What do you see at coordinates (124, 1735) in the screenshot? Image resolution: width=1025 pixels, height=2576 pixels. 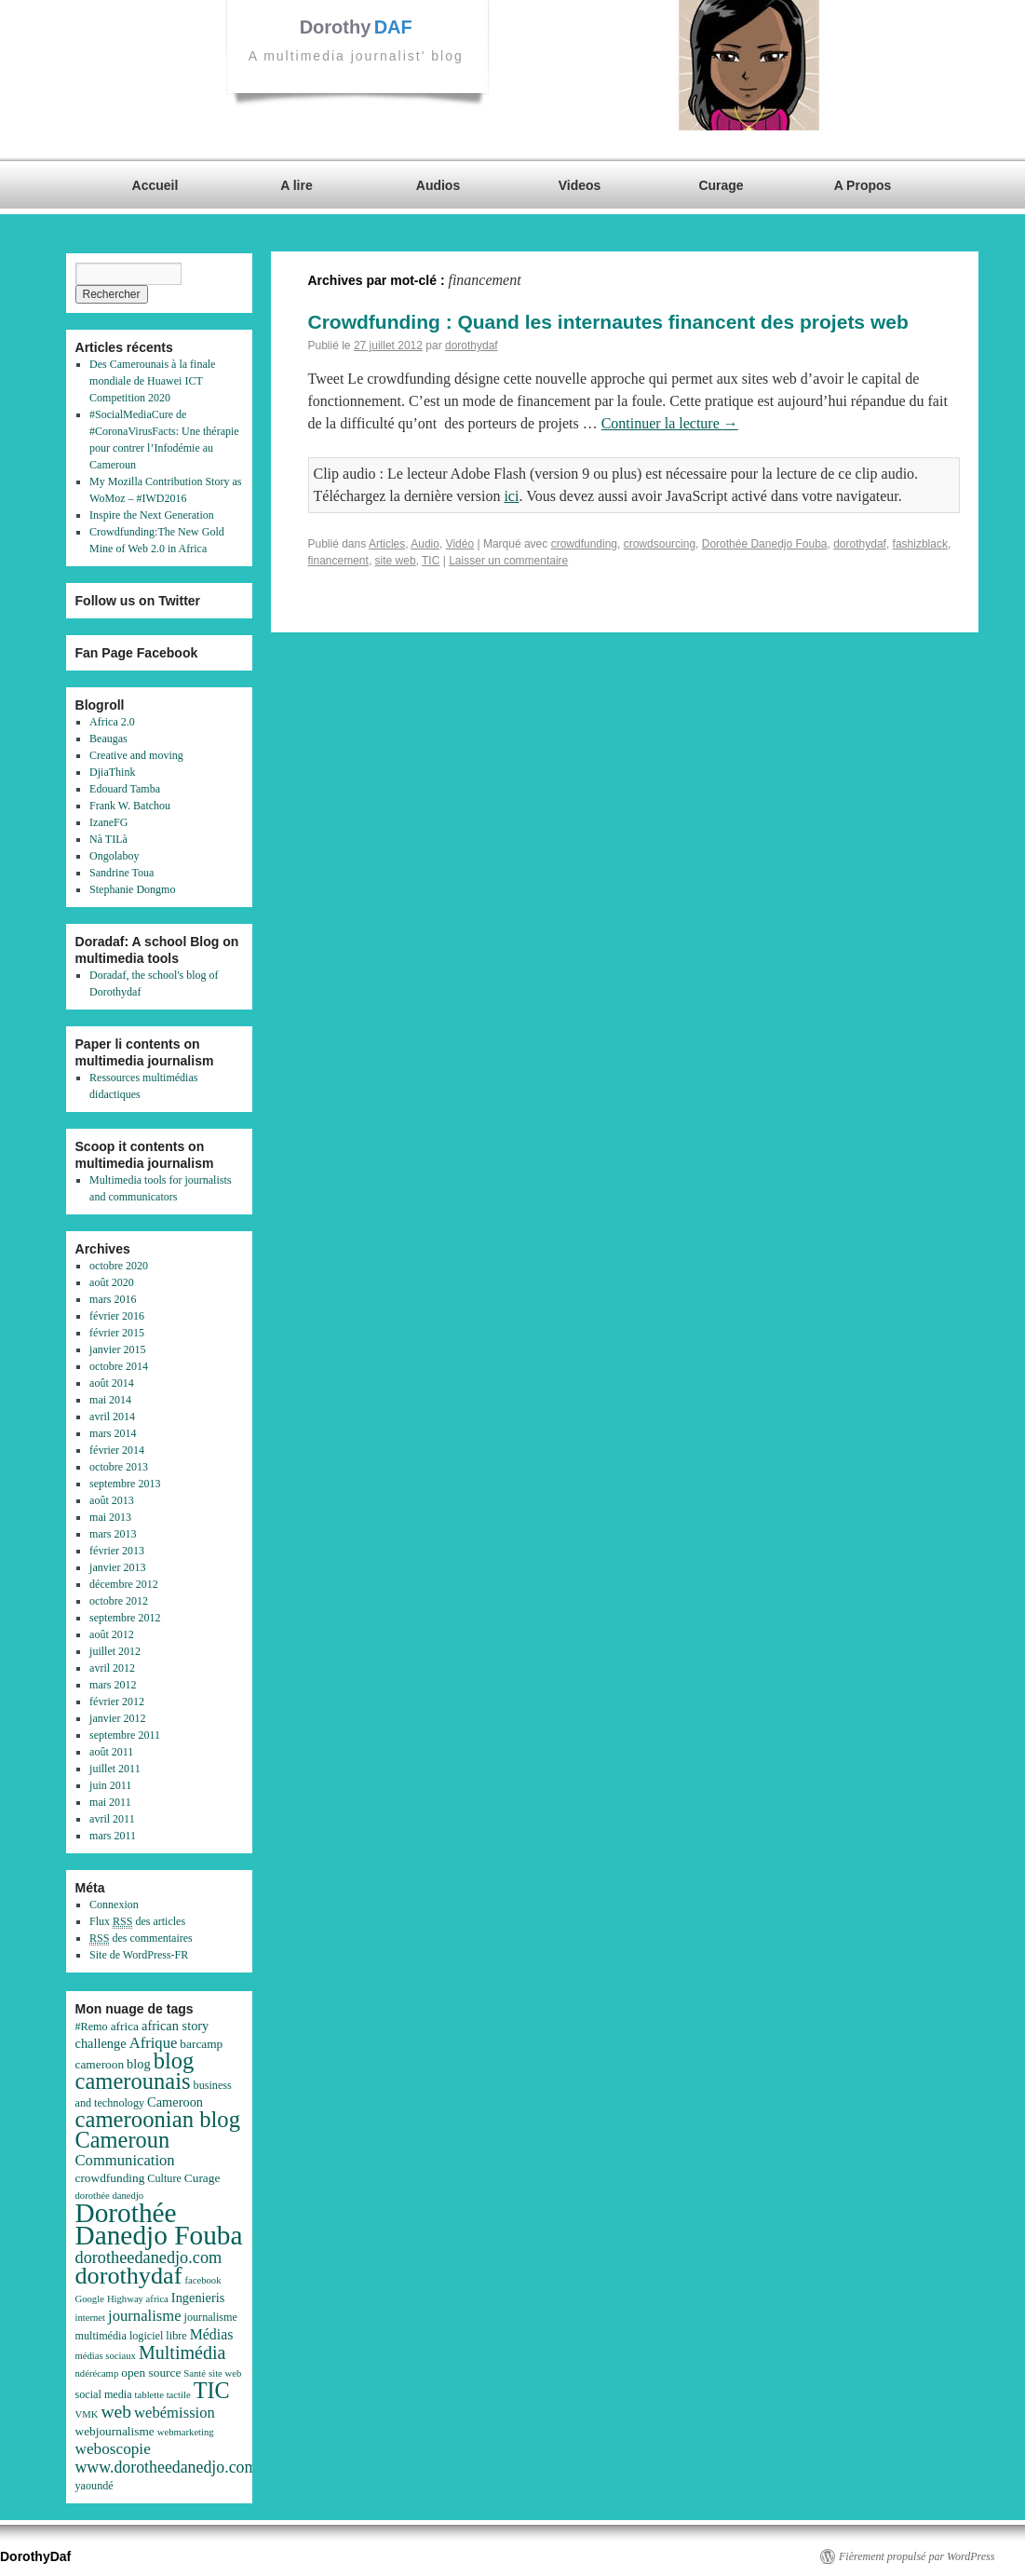 I see `septembre 2011` at bounding box center [124, 1735].